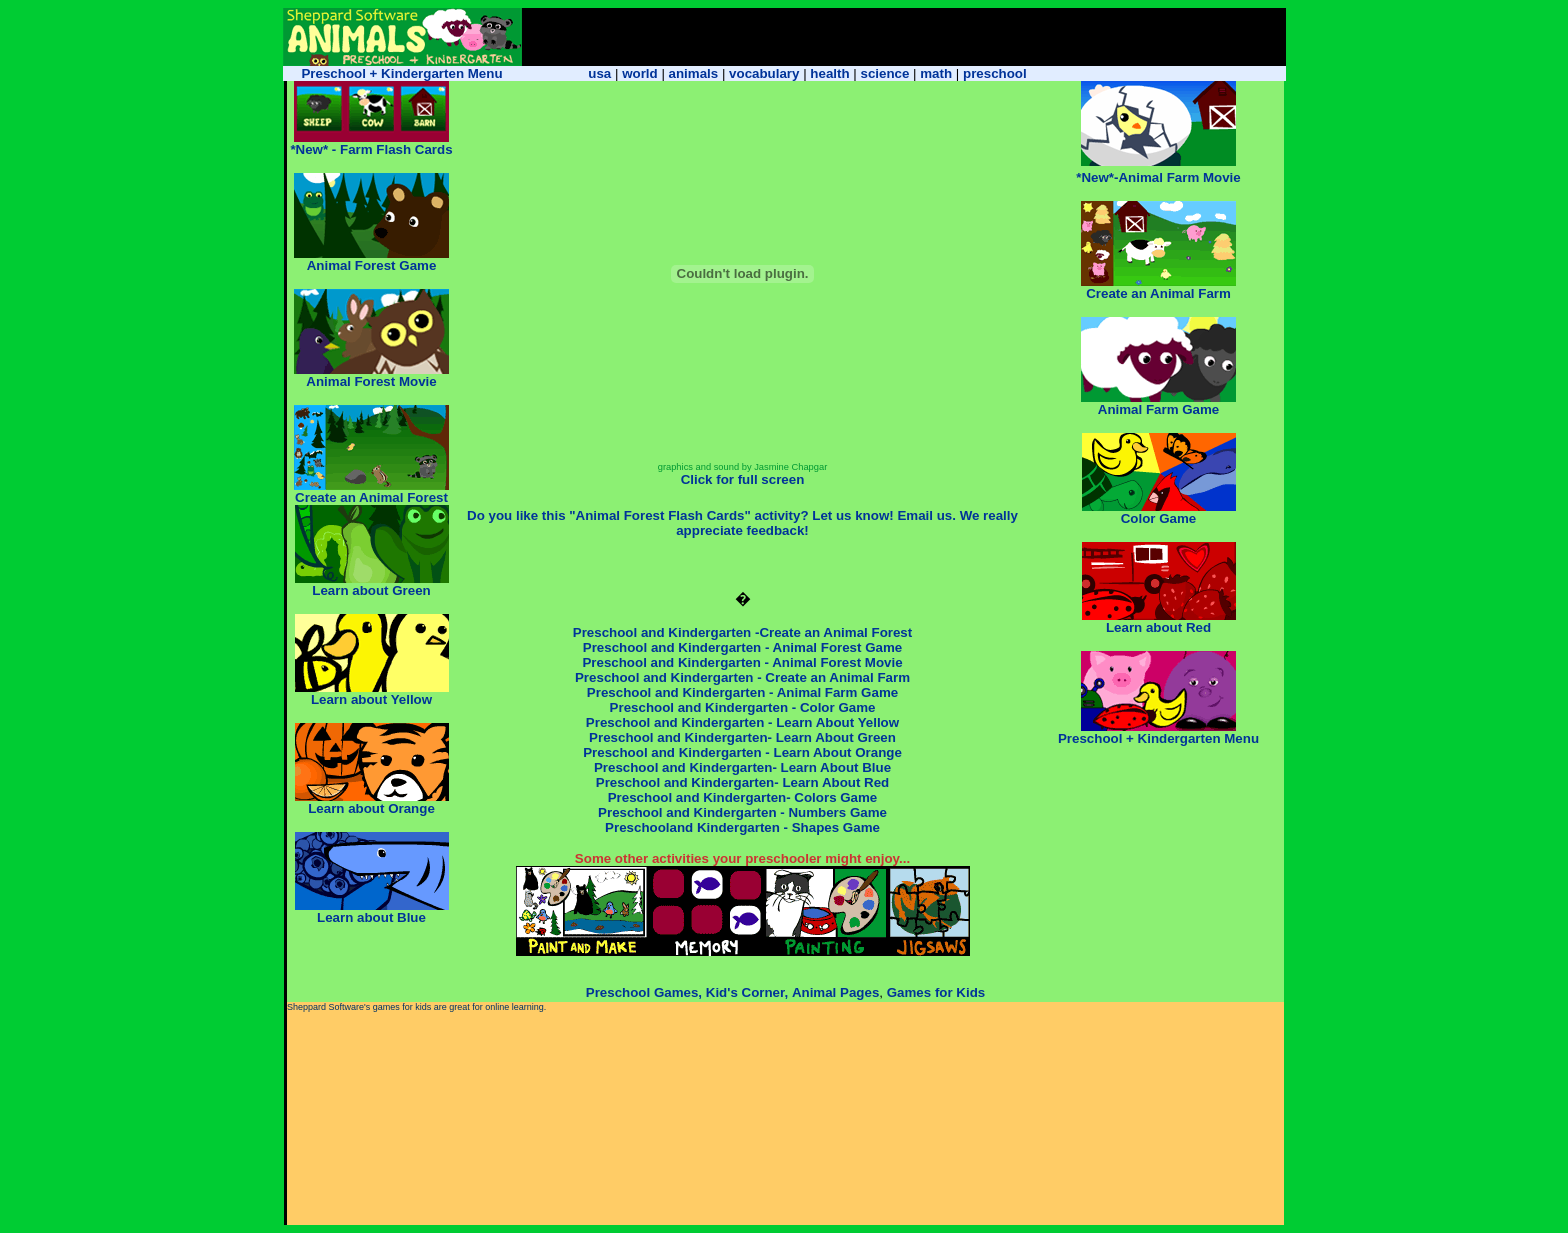  Describe the element at coordinates (640, 73) in the screenshot. I see `world` at that location.